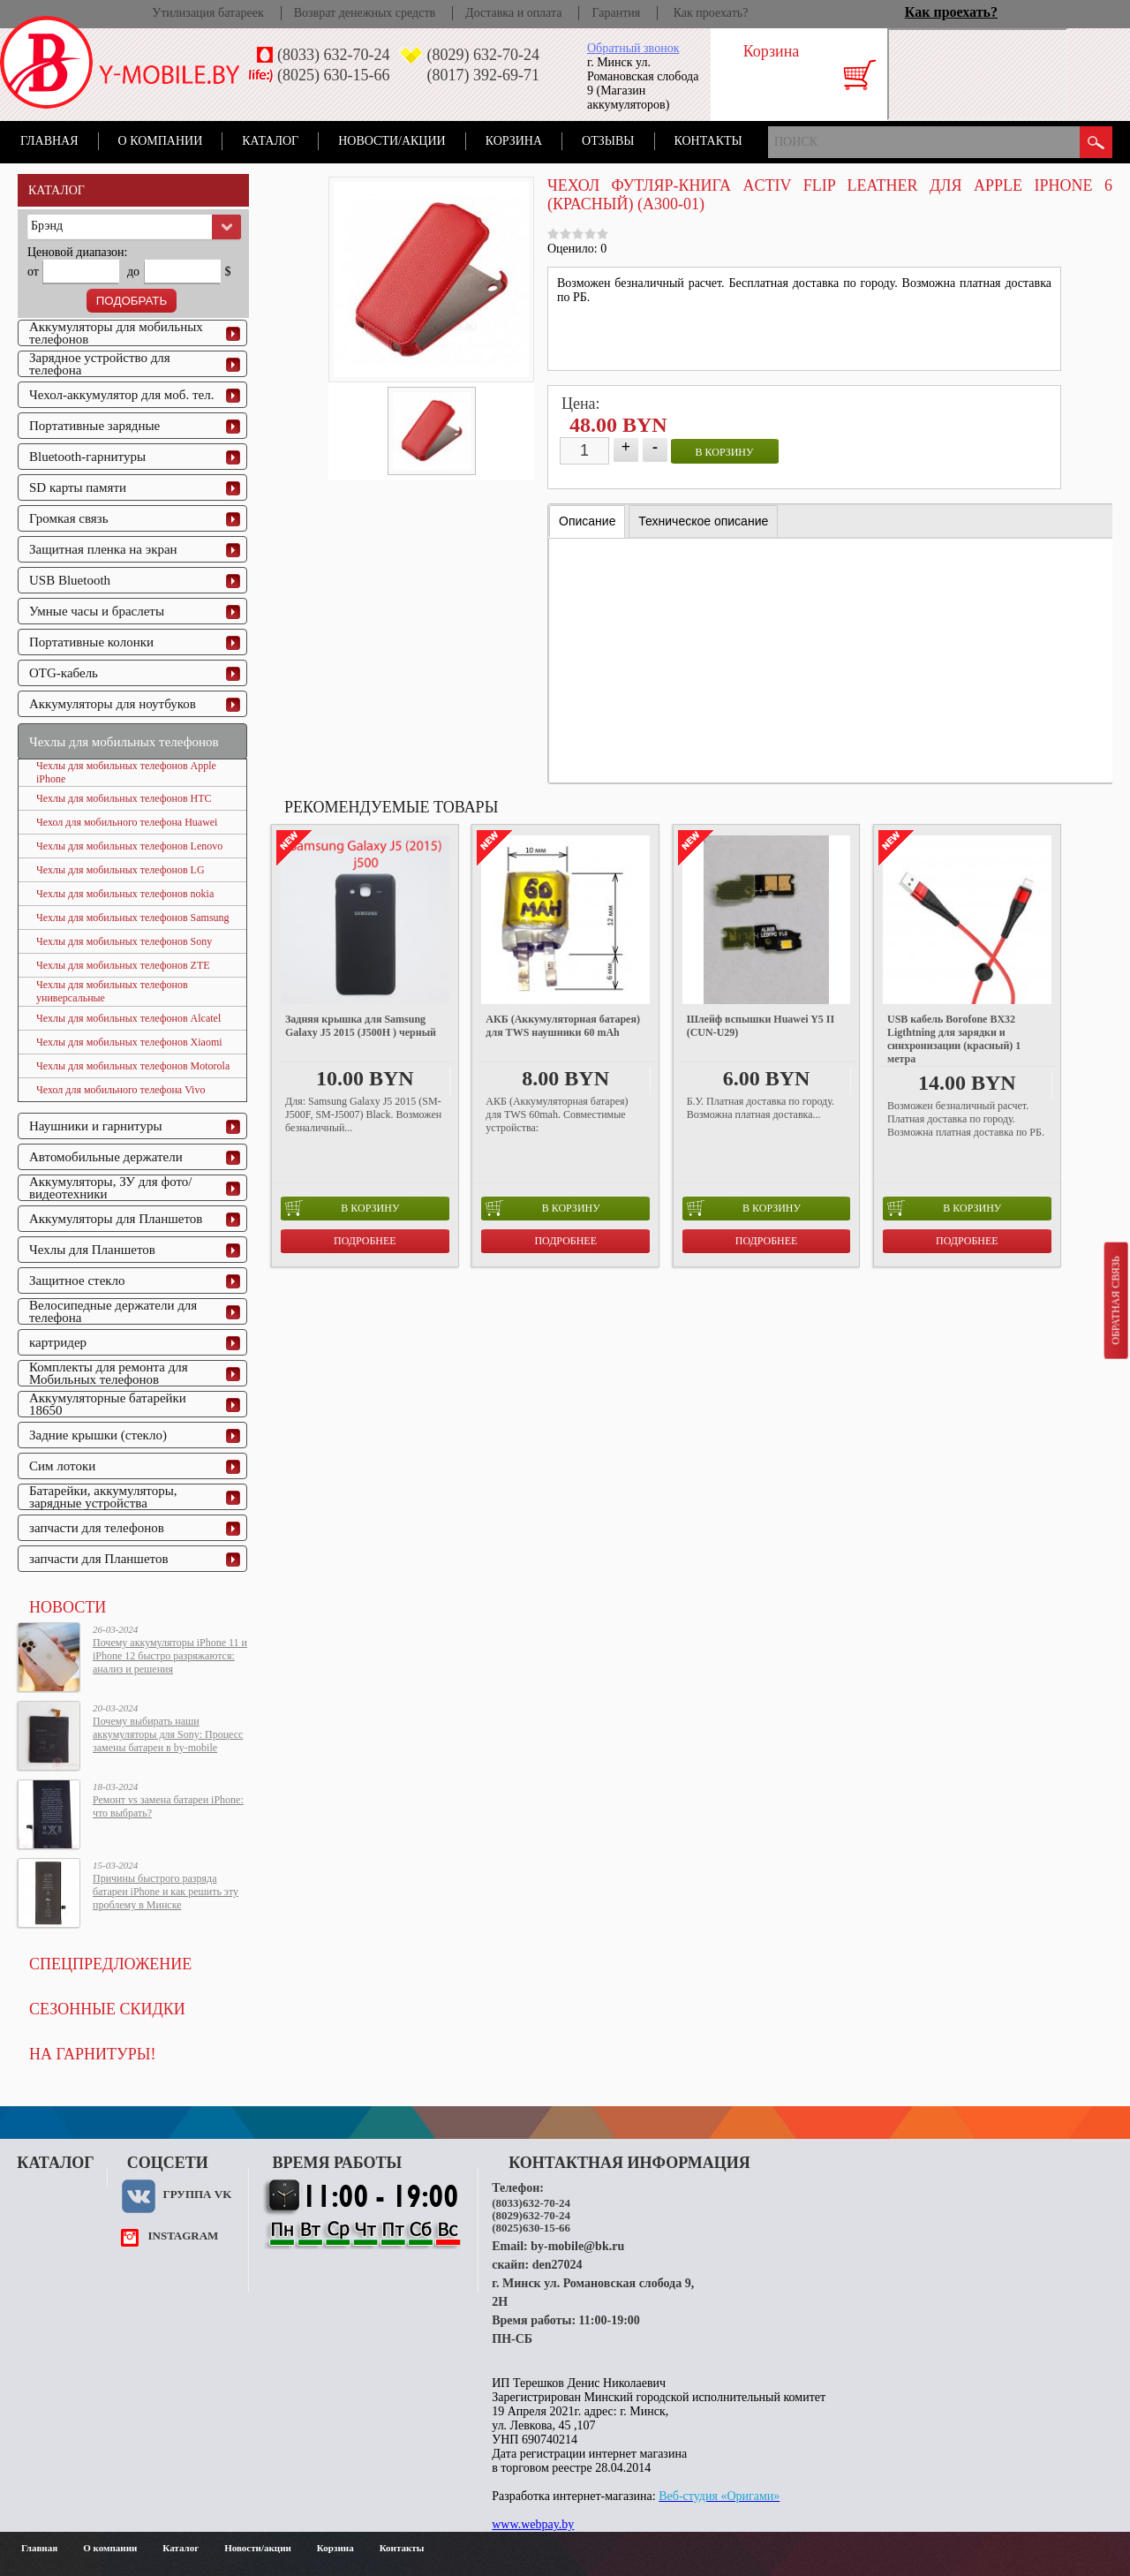 The width and height of the screenshot is (1130, 2576). I want to click on Новости/акции, so click(392, 140).